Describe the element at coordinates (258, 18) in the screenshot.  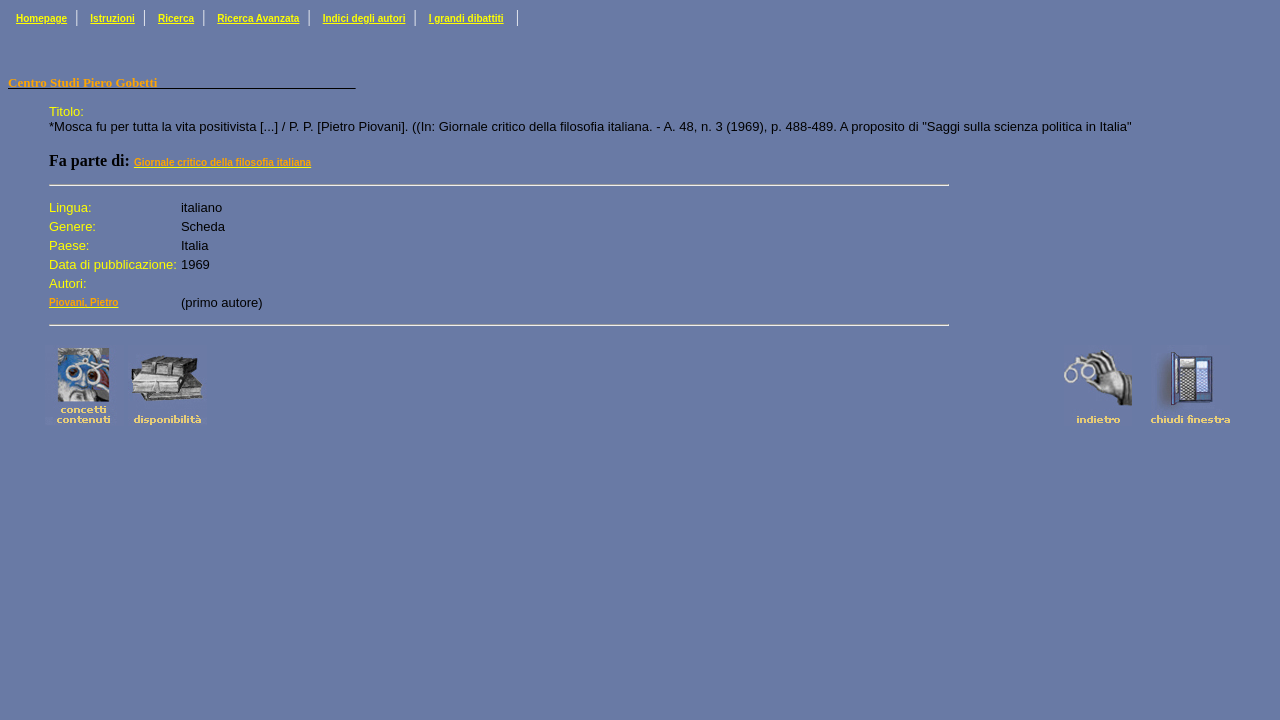
I see `Ricerca Avanzata` at that location.